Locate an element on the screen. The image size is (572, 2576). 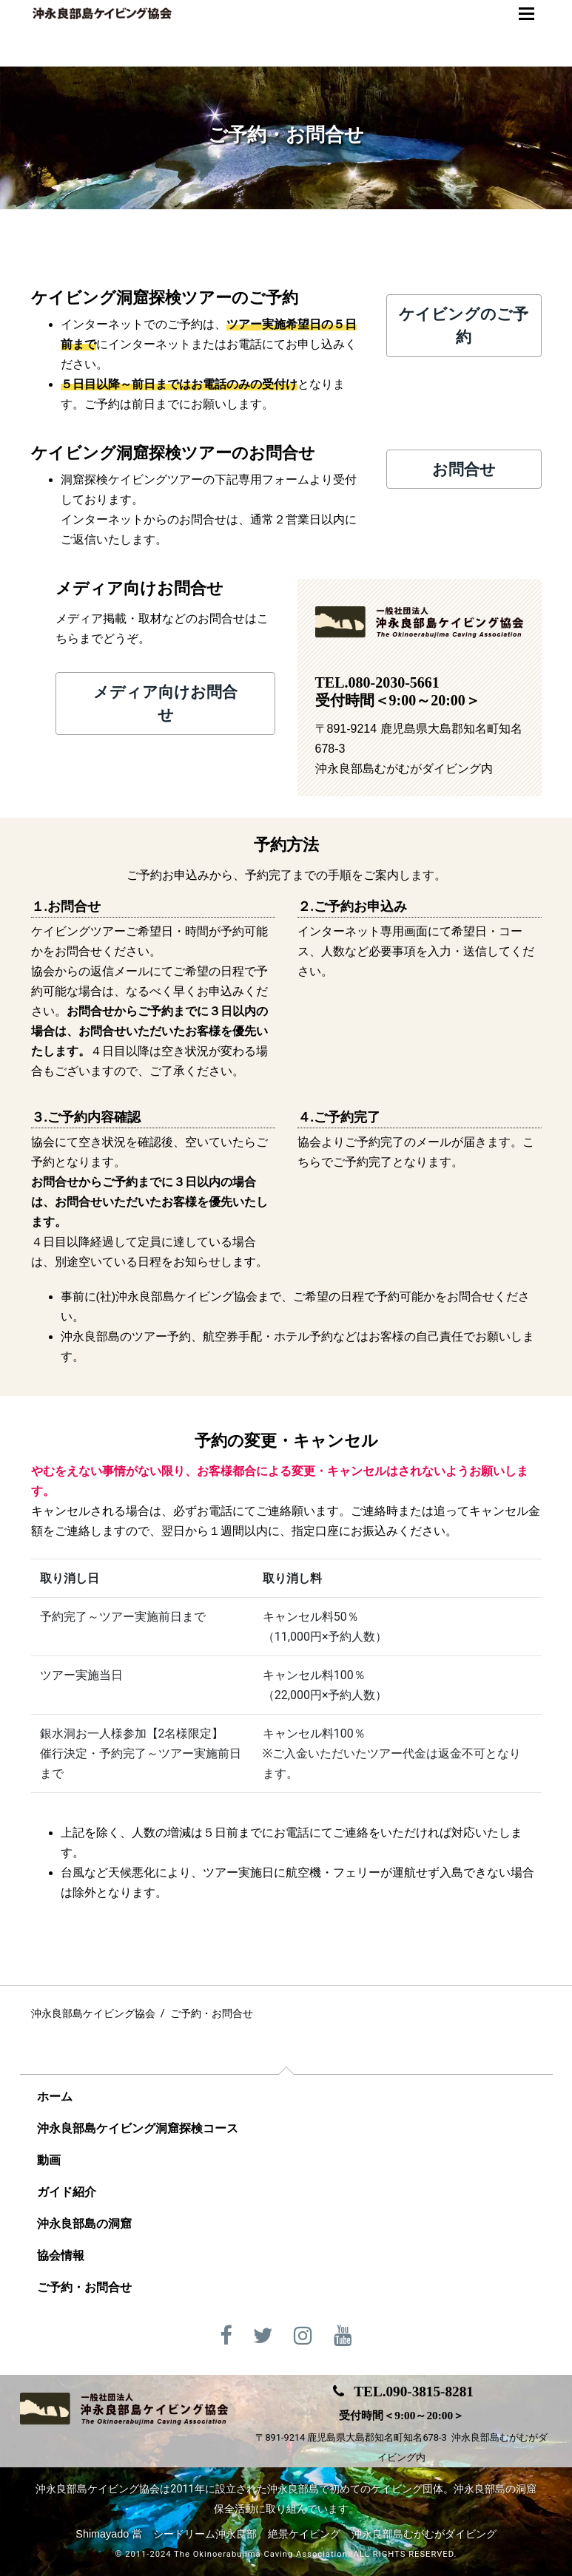
ご予約・お問合せ is located at coordinates (84, 2287).